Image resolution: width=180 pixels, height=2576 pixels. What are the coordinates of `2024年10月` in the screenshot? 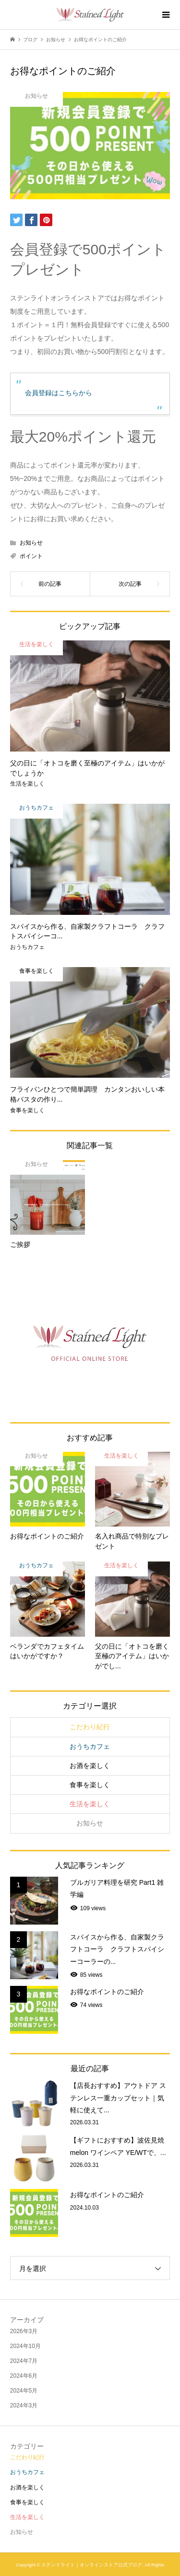 It's located at (25, 2346).